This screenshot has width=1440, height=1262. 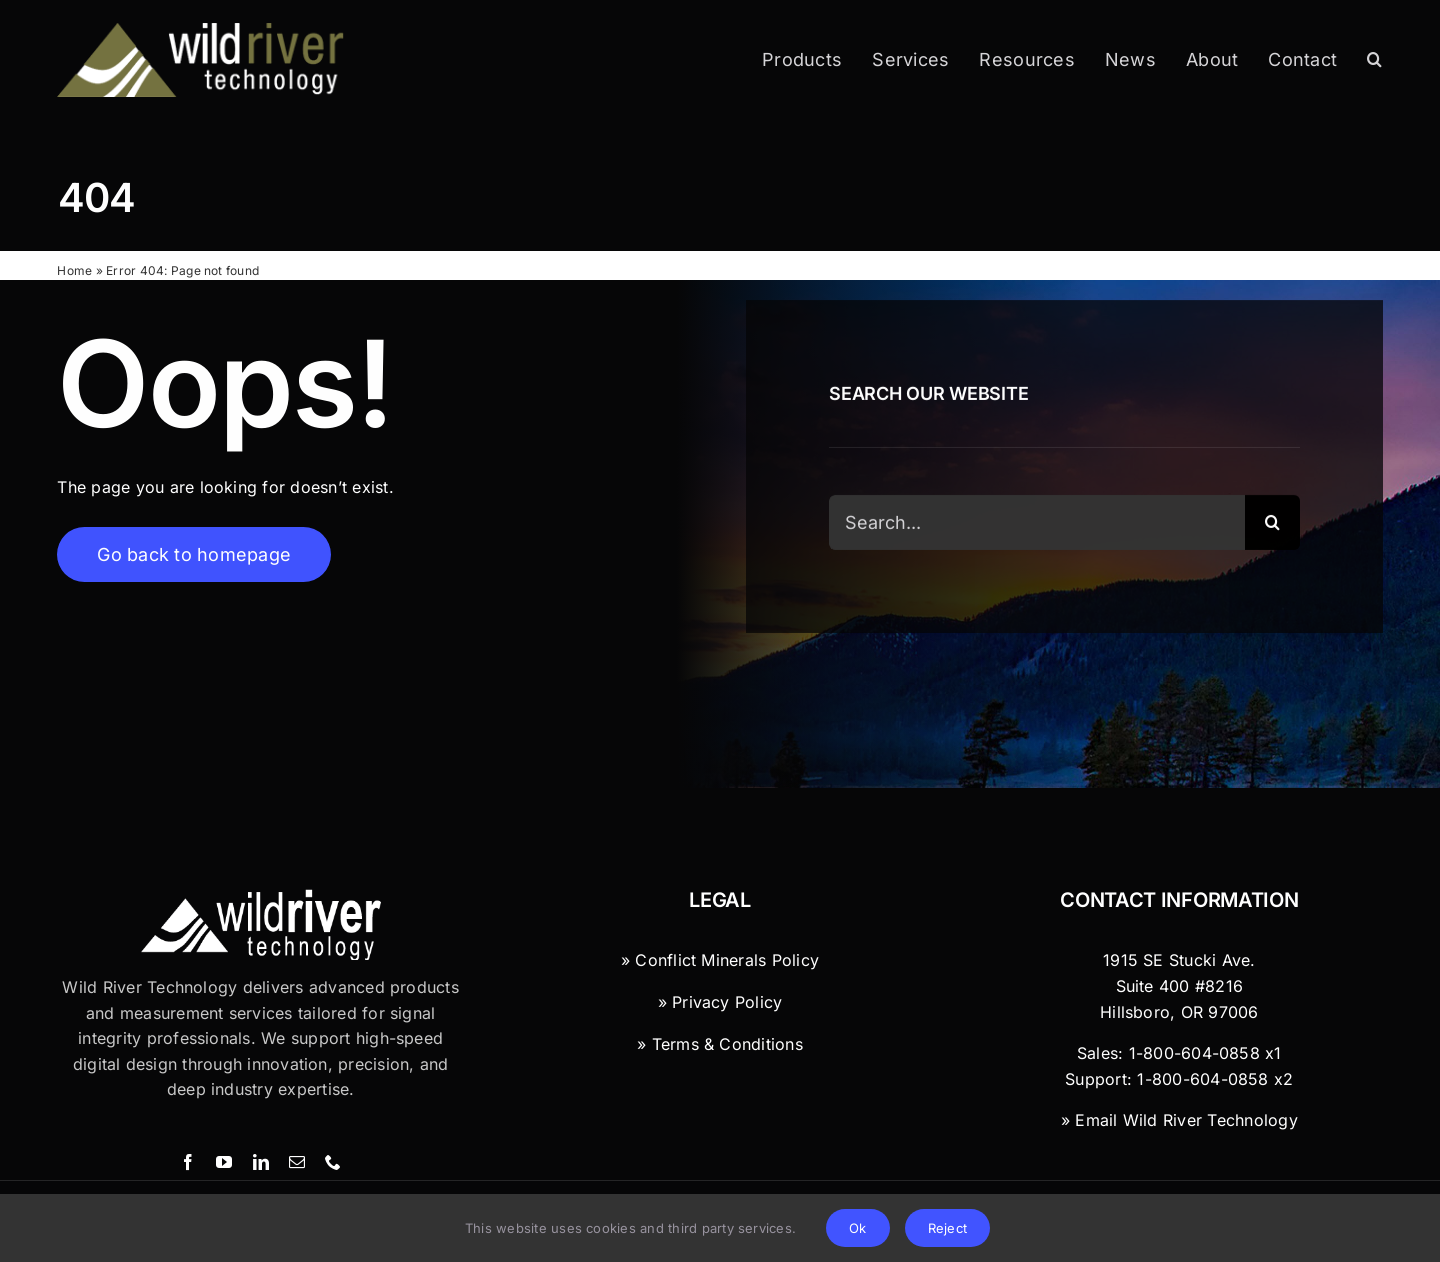 I want to click on Ok, so click(x=857, y=1228).